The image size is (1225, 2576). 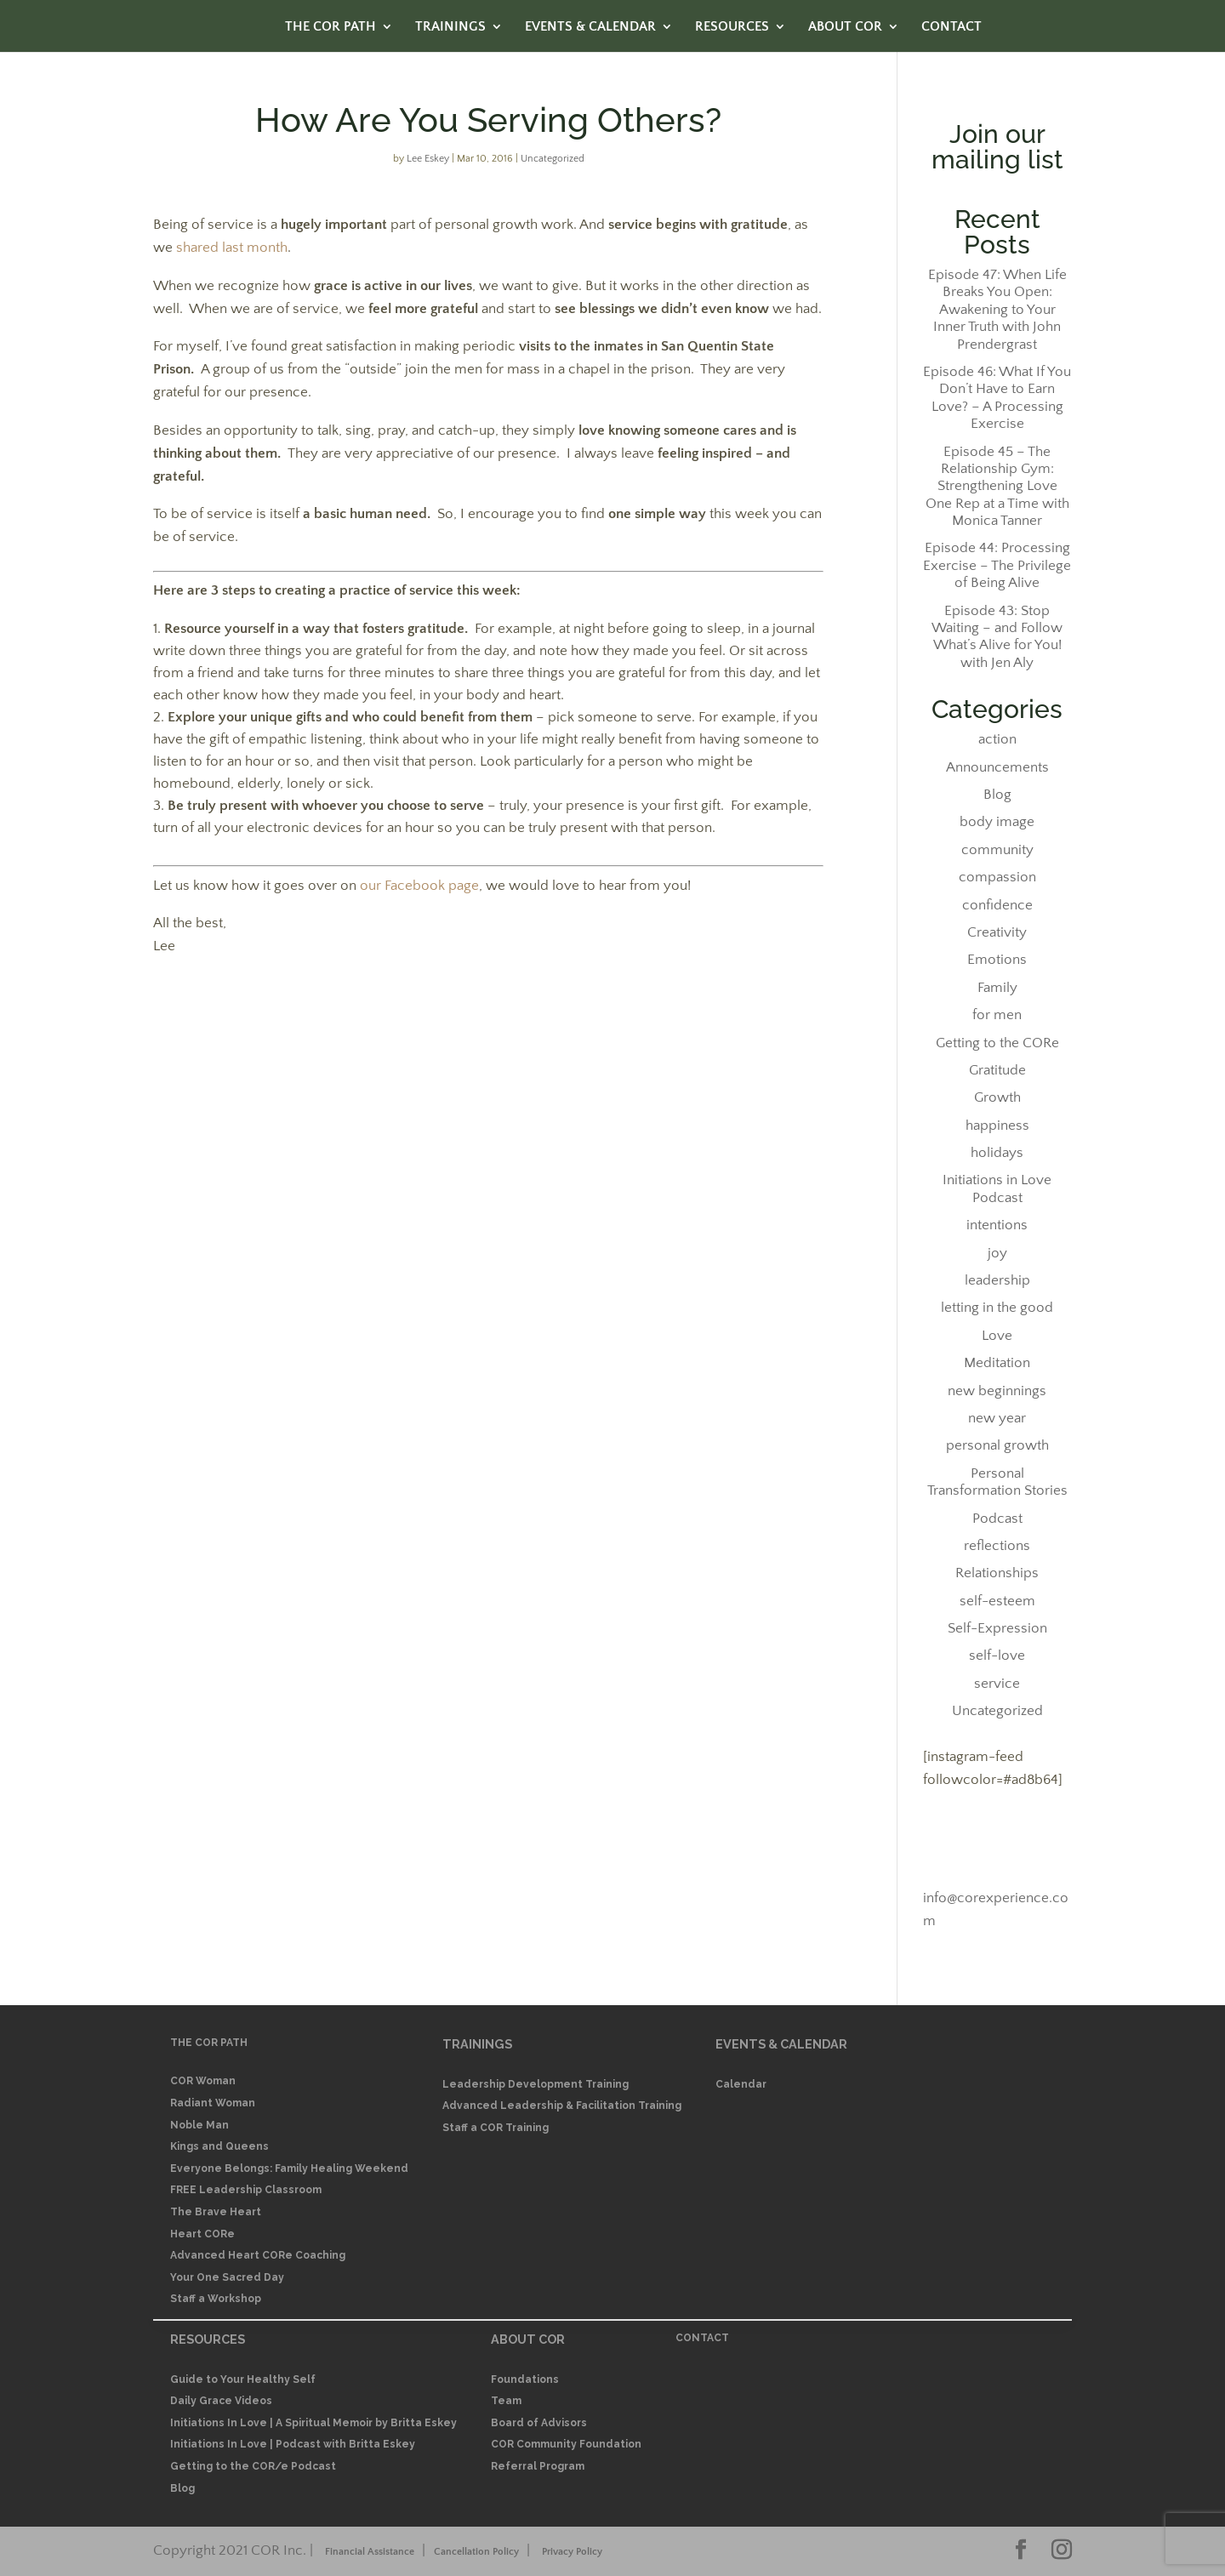 What do you see at coordinates (997, 959) in the screenshot?
I see `Emotions` at bounding box center [997, 959].